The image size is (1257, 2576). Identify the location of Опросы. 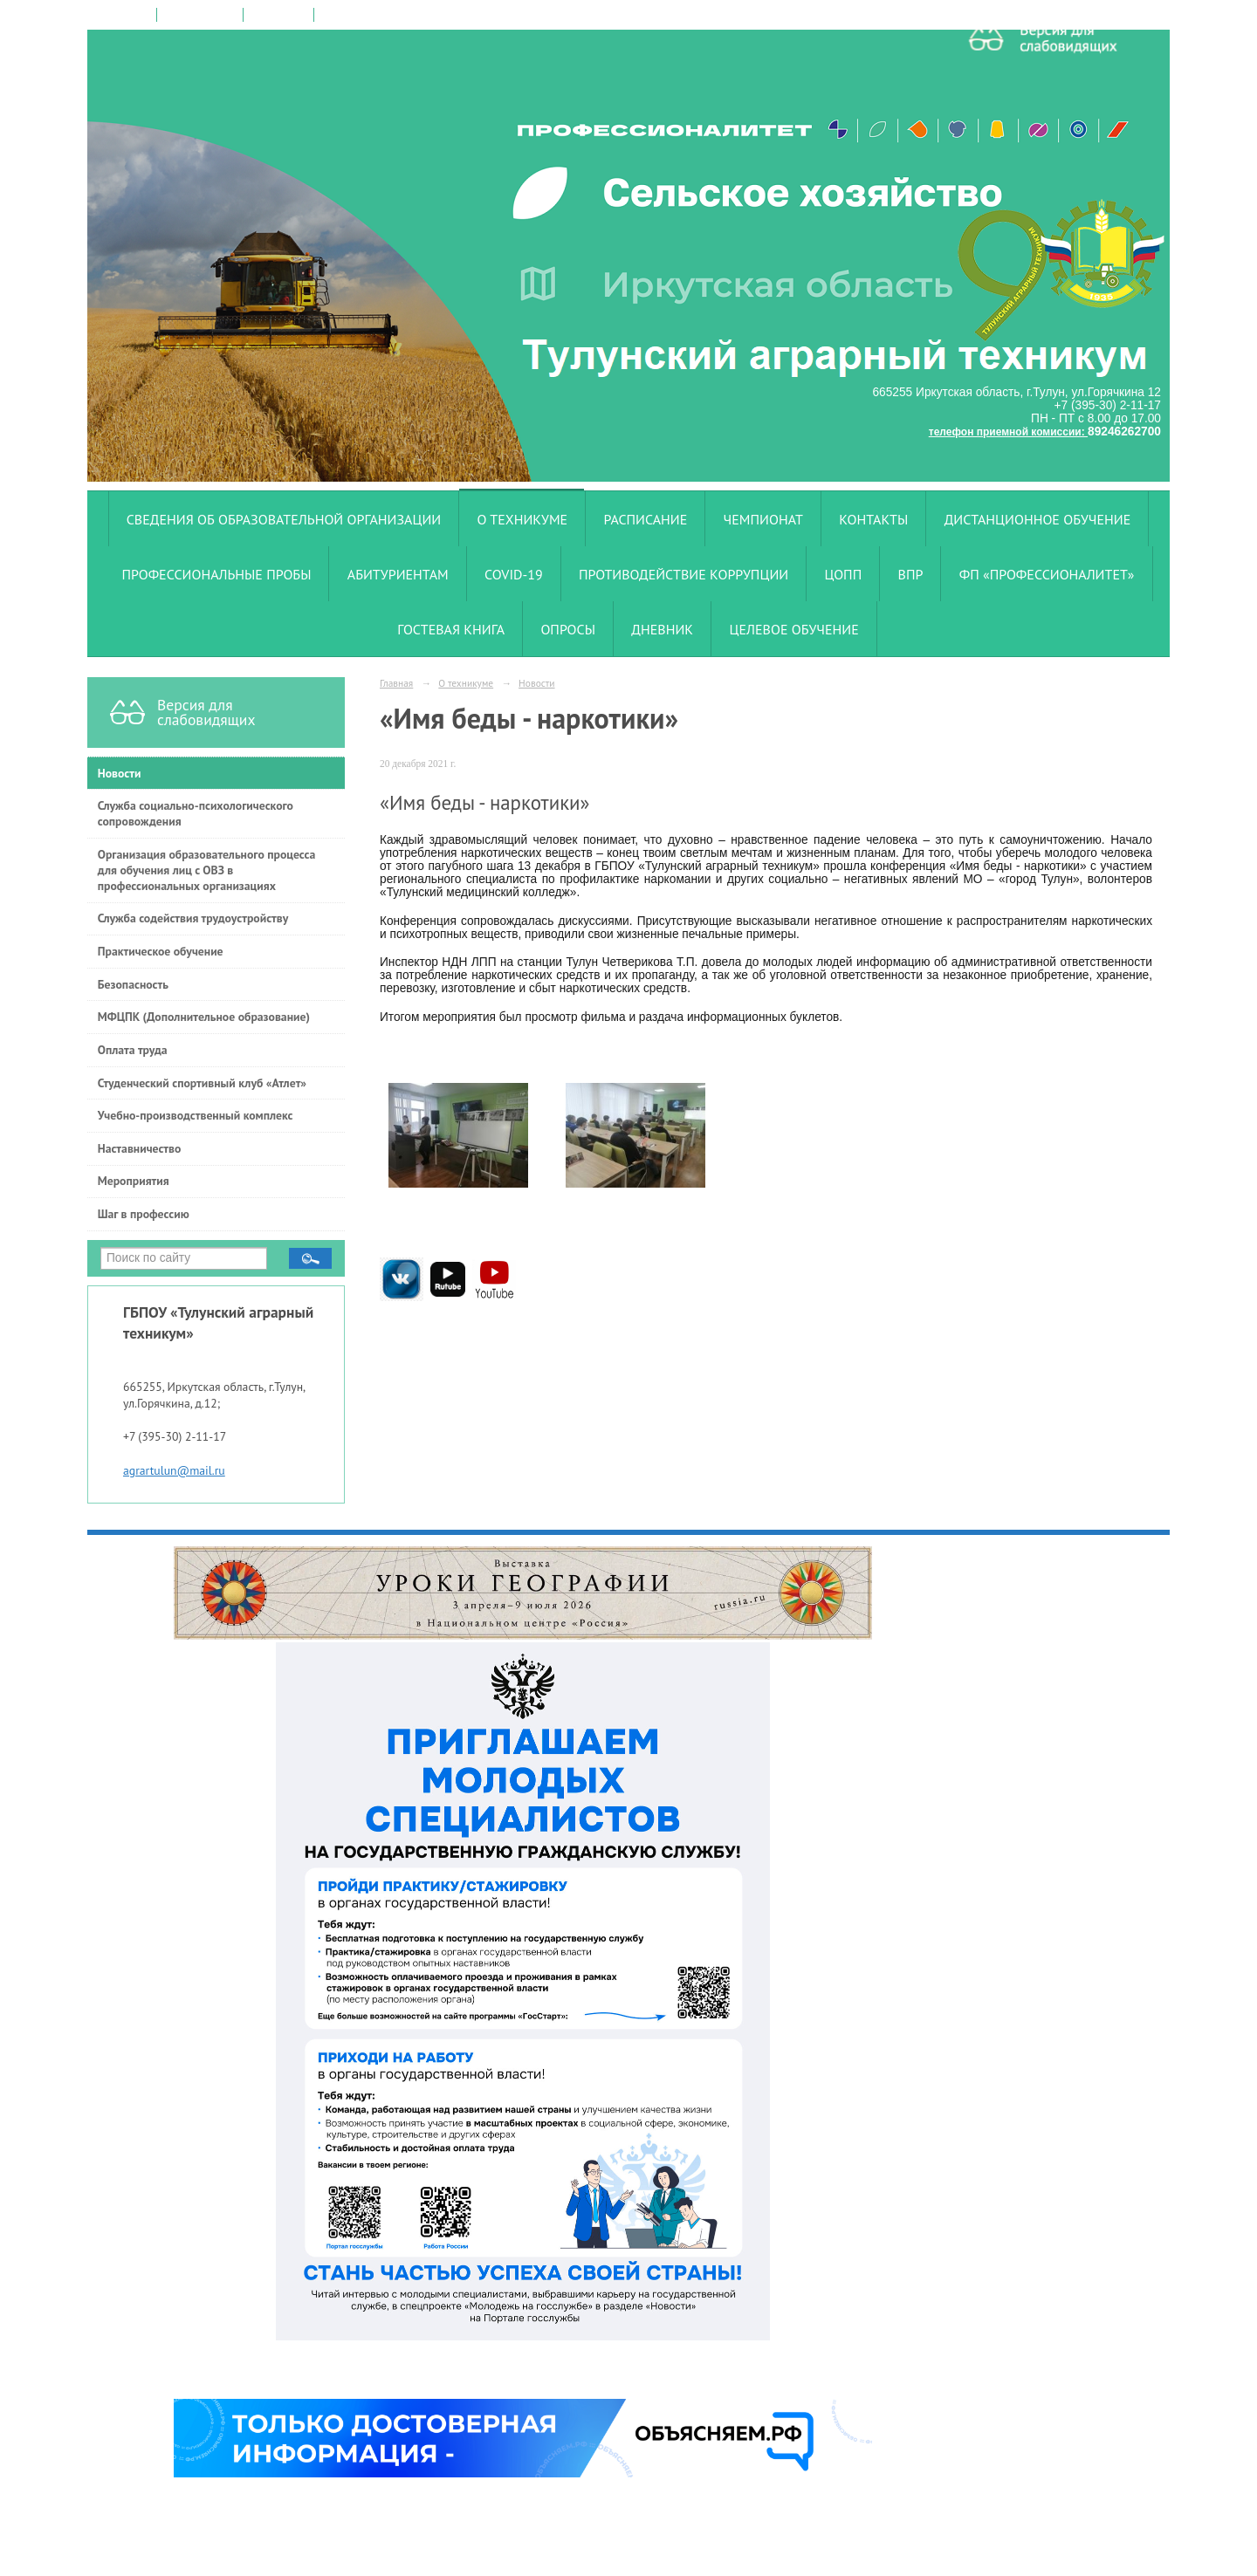
(567, 629).